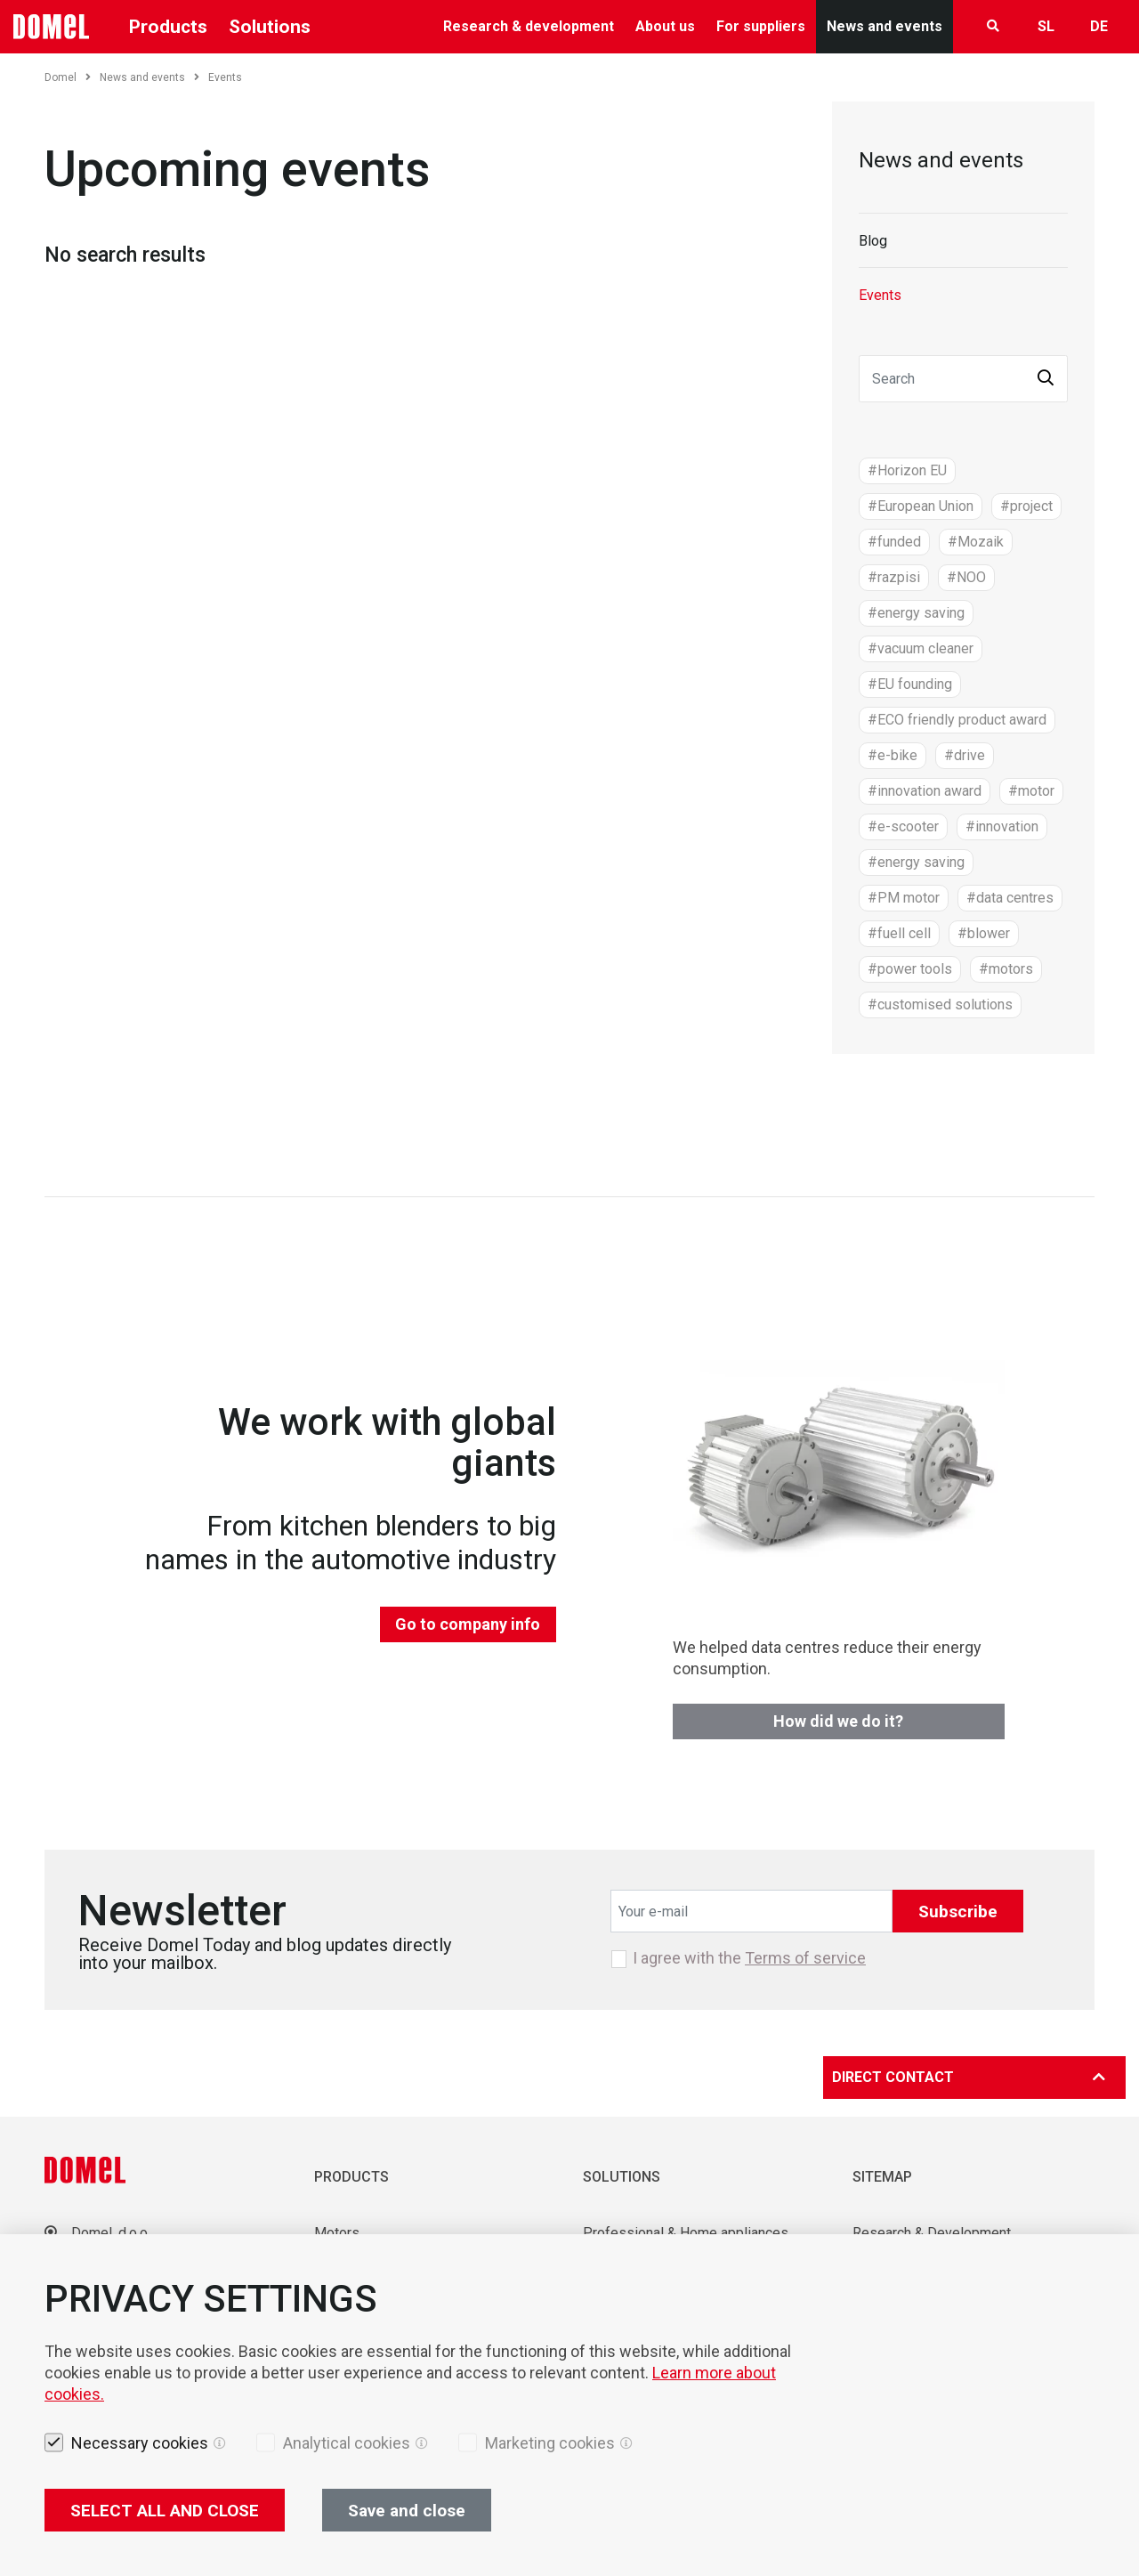 This screenshot has height=2576, width=1139. I want to click on #energy saving, so click(916, 612).